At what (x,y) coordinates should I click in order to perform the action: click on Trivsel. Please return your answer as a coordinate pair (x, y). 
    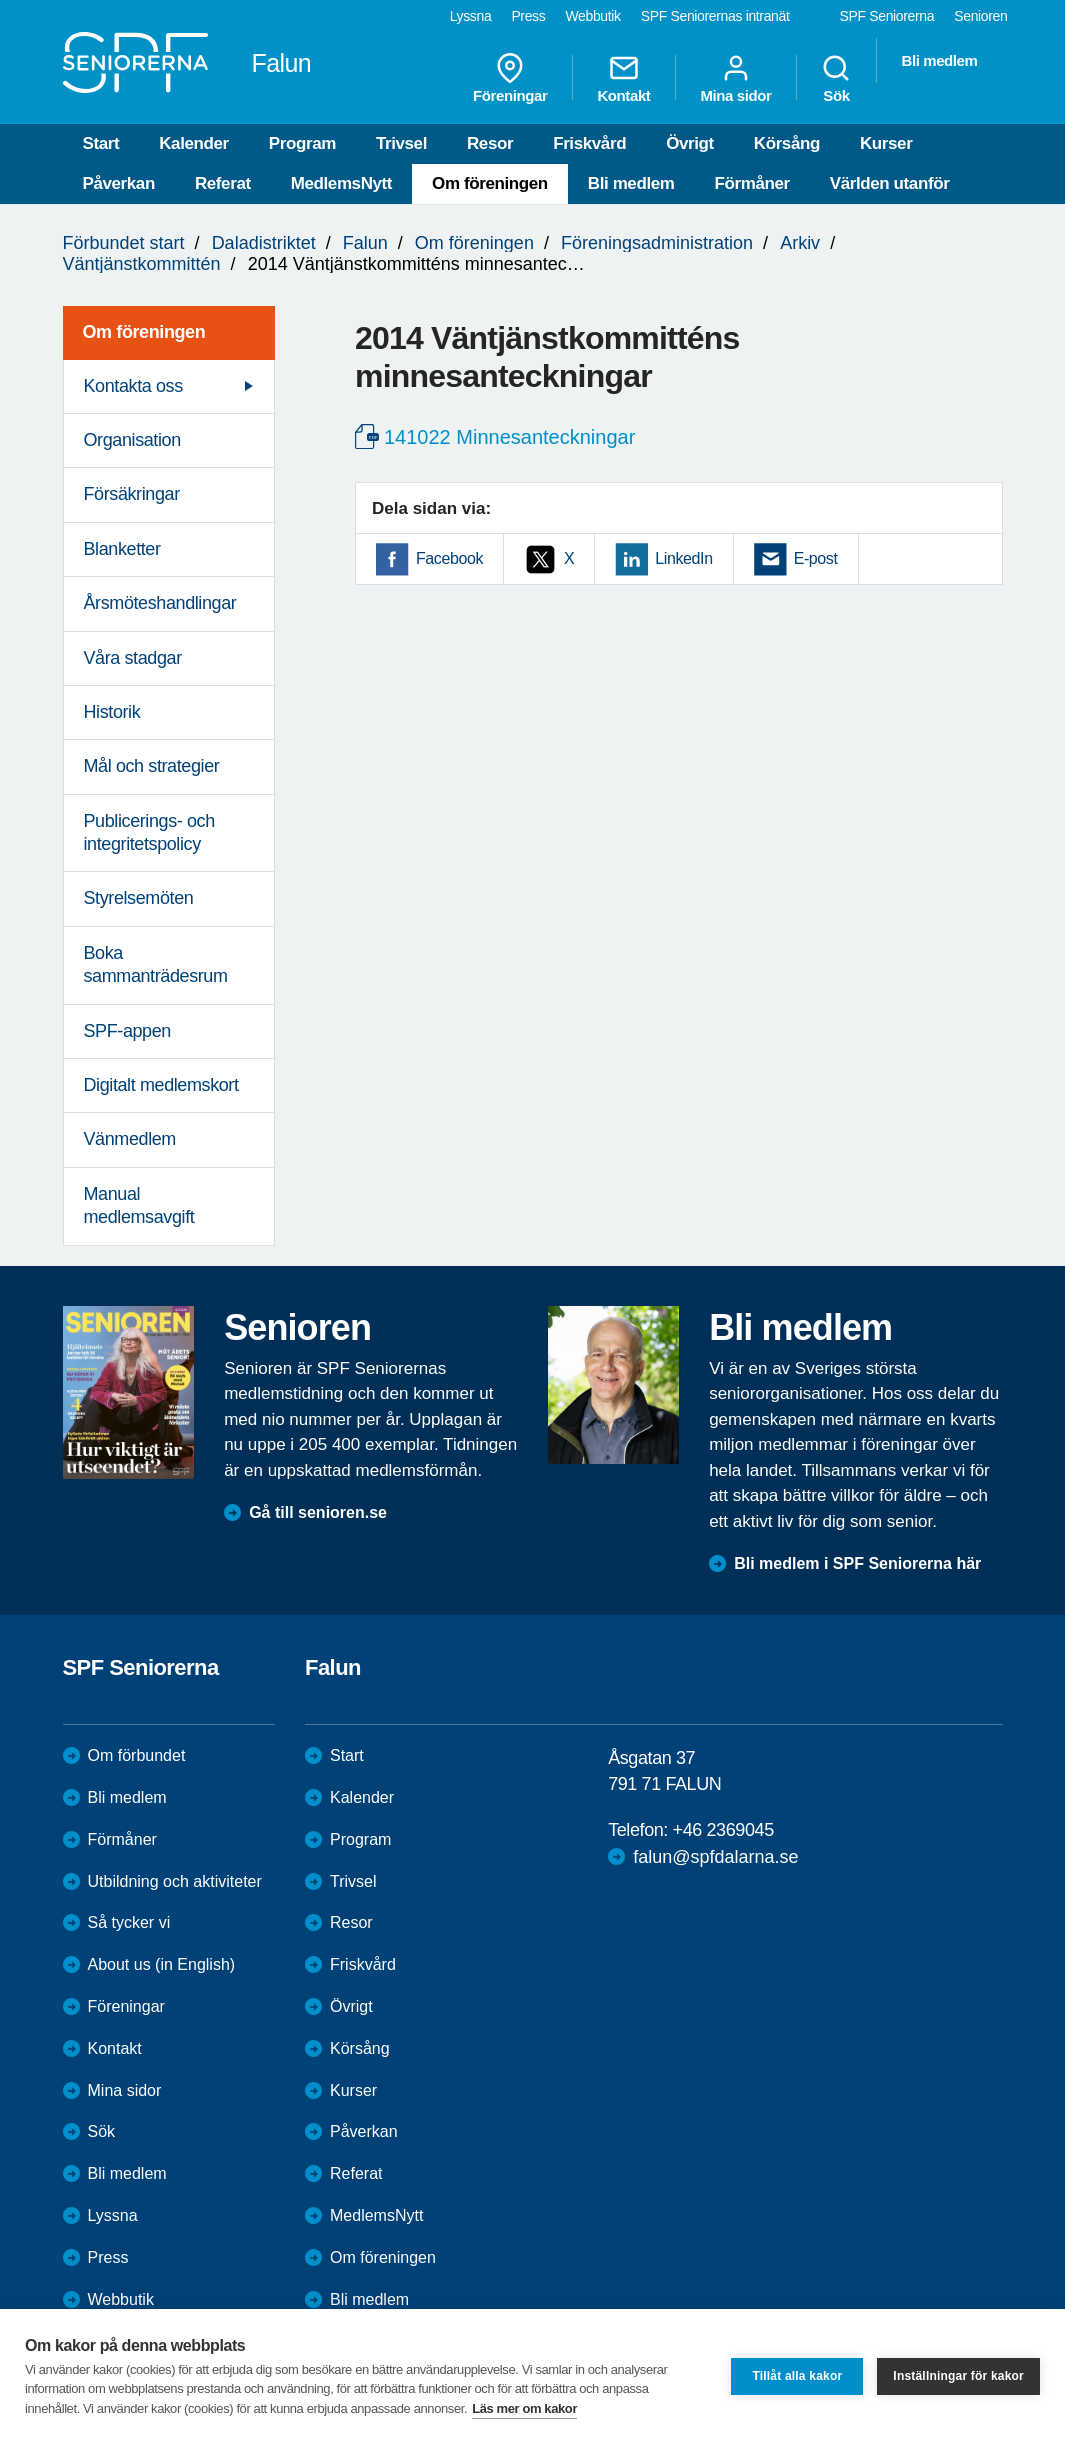
    Looking at the image, I should click on (401, 143).